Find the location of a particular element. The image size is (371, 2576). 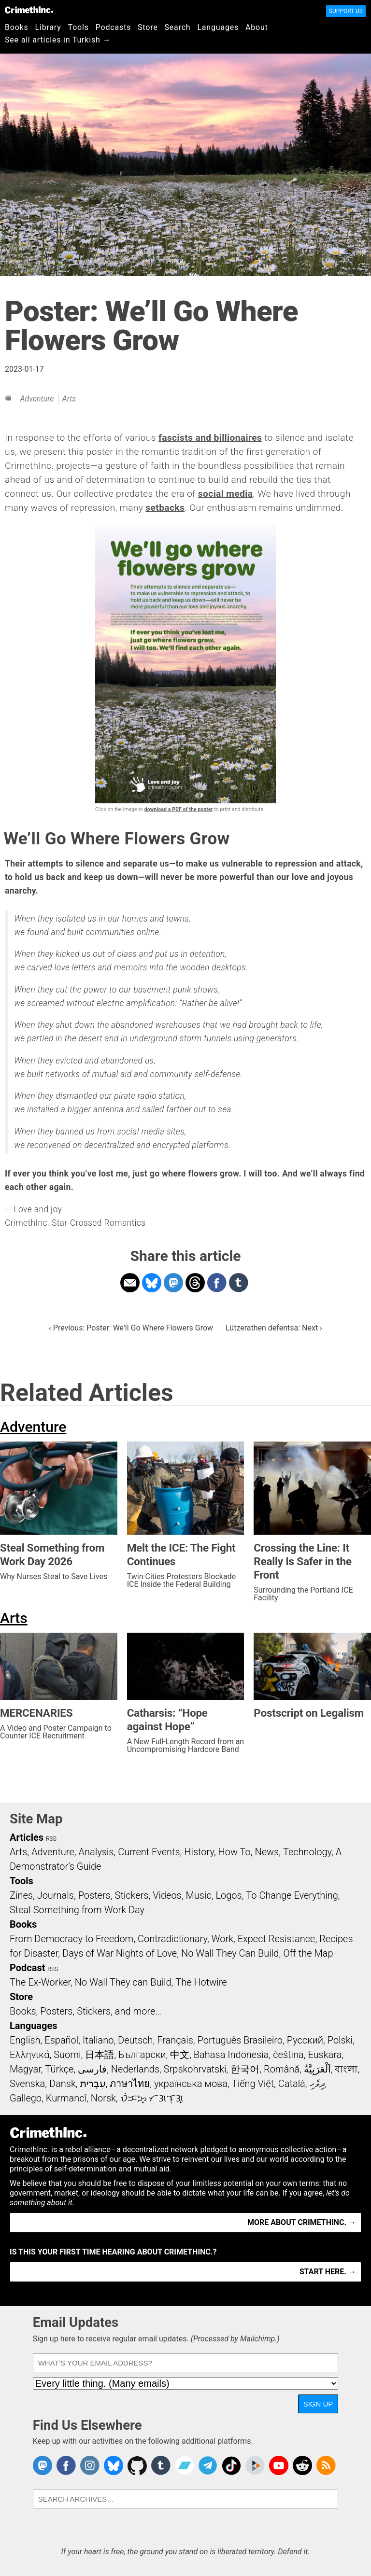

Nederlands is located at coordinates (135, 2069).